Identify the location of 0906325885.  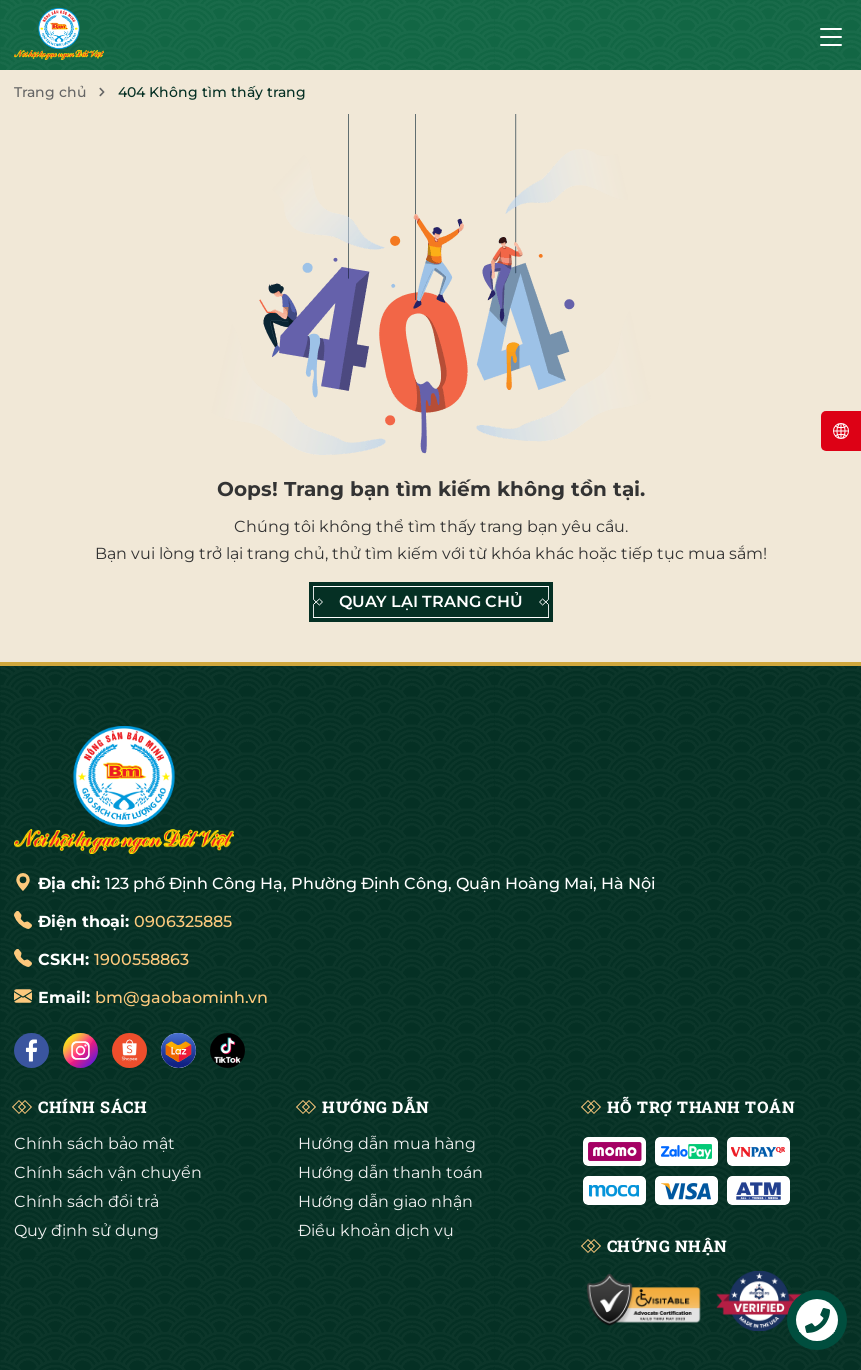
(183, 921).